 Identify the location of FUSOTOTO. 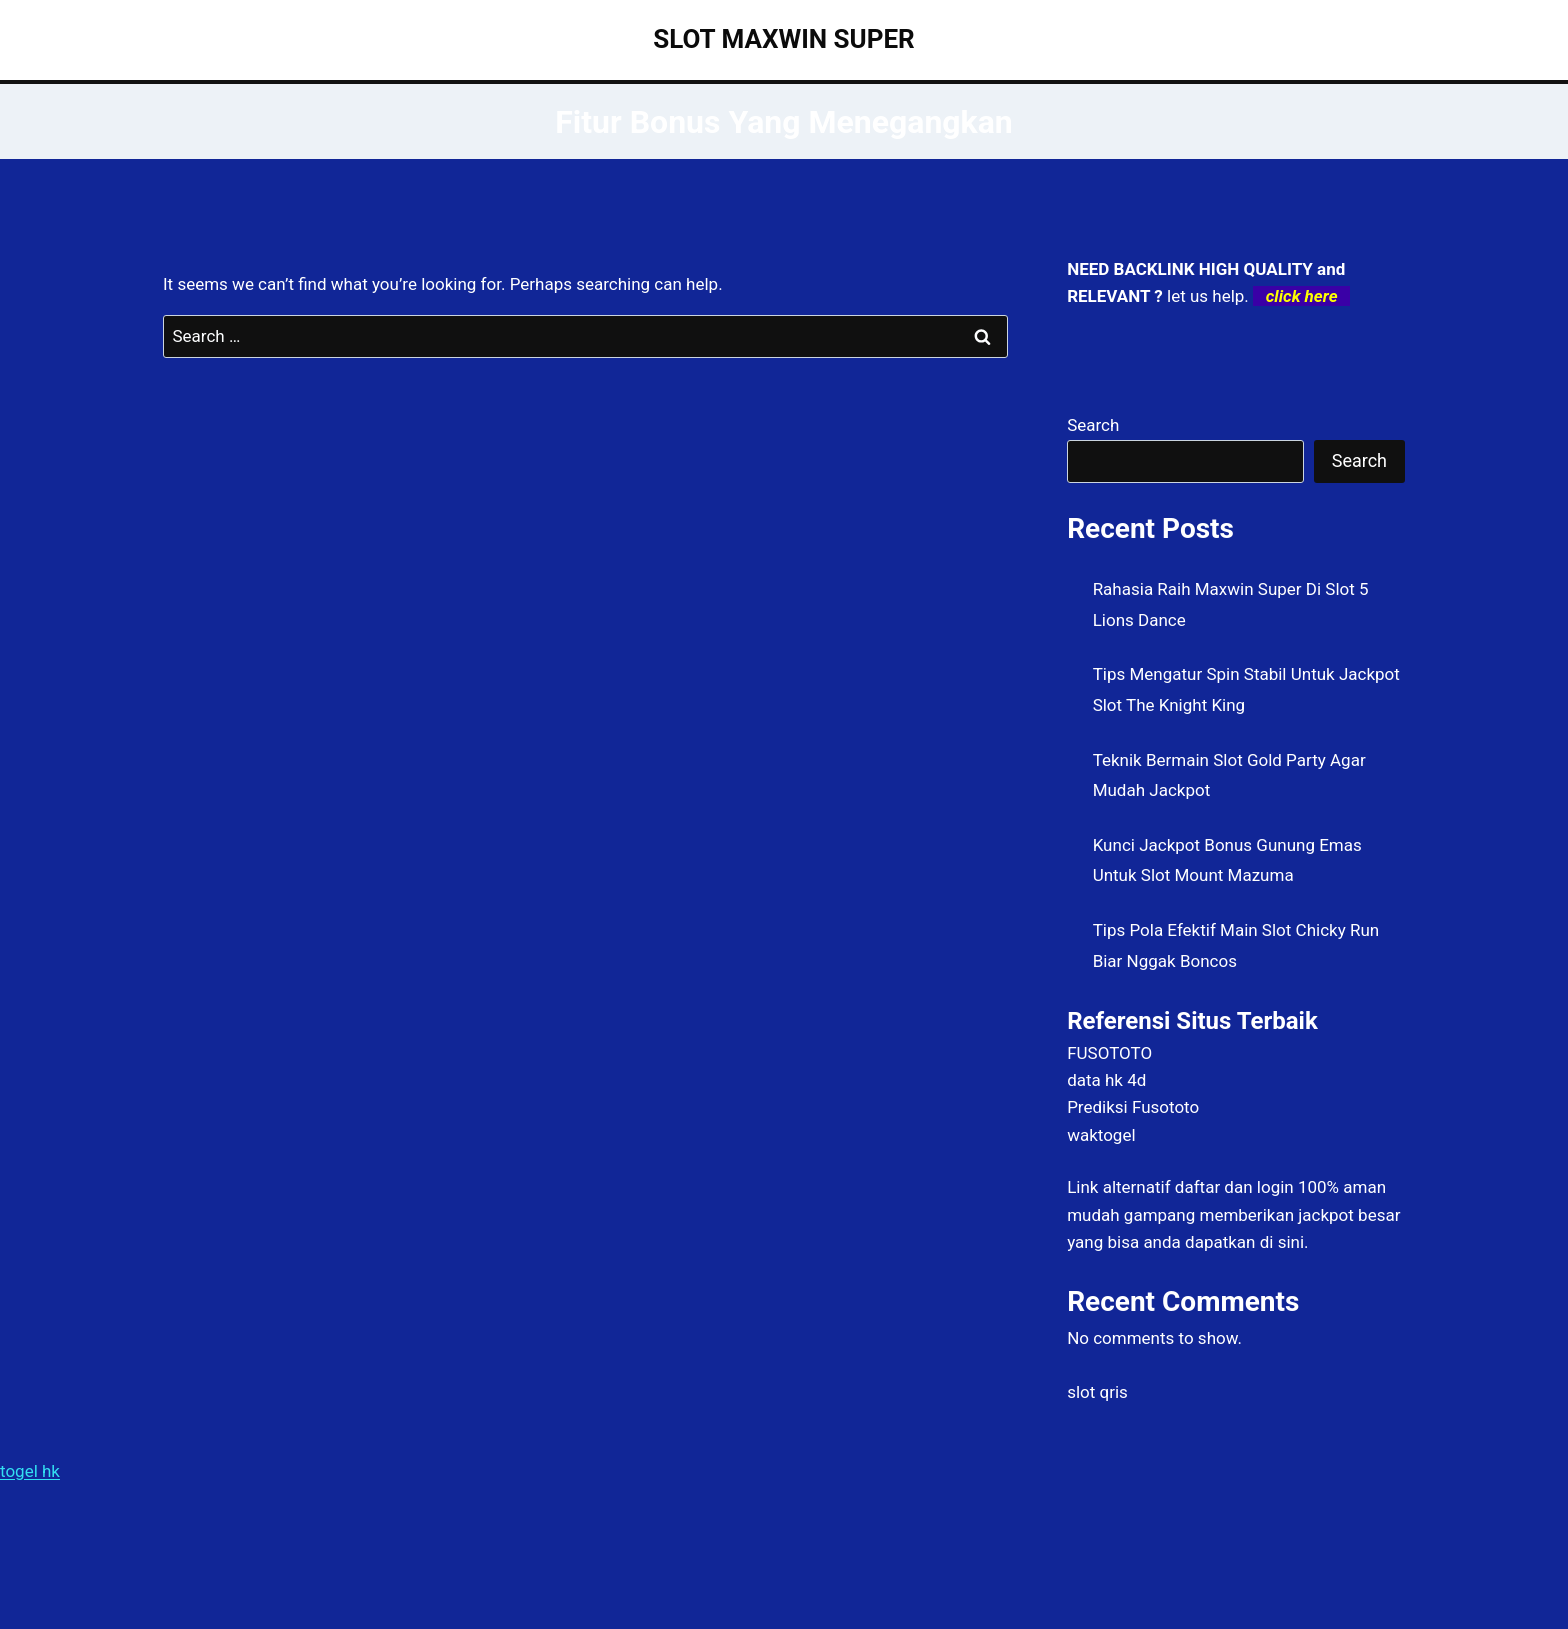
(1109, 1053).